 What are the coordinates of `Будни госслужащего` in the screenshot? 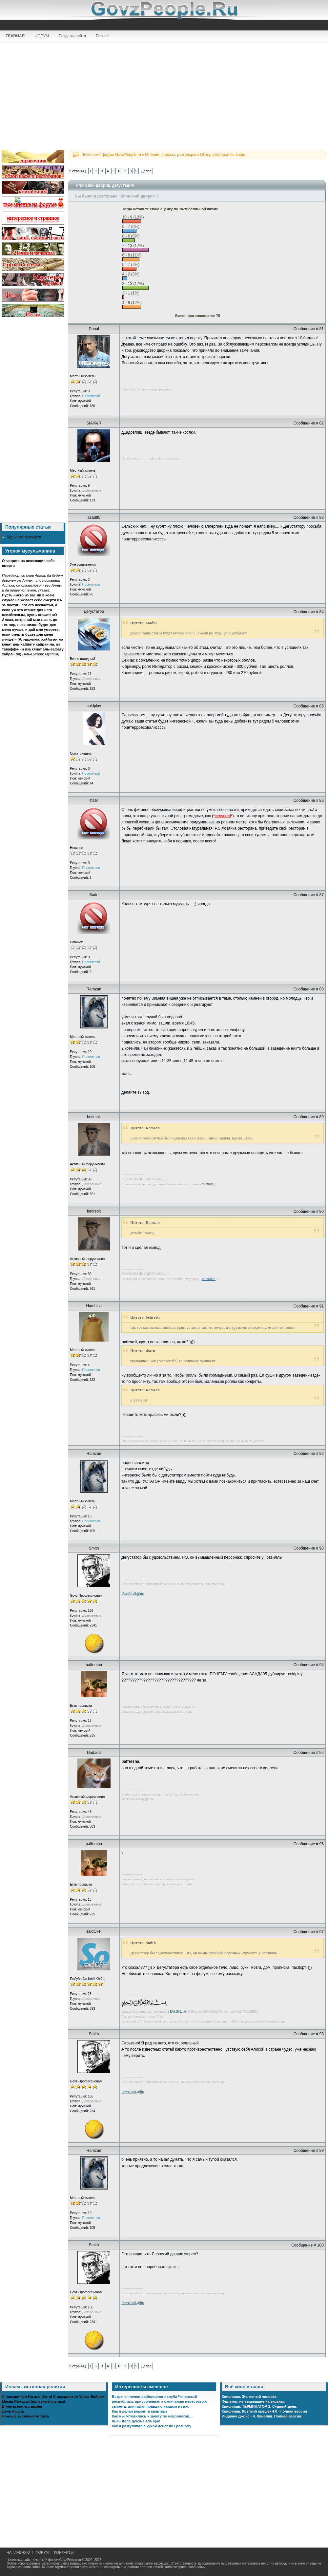 It's located at (24, 537).